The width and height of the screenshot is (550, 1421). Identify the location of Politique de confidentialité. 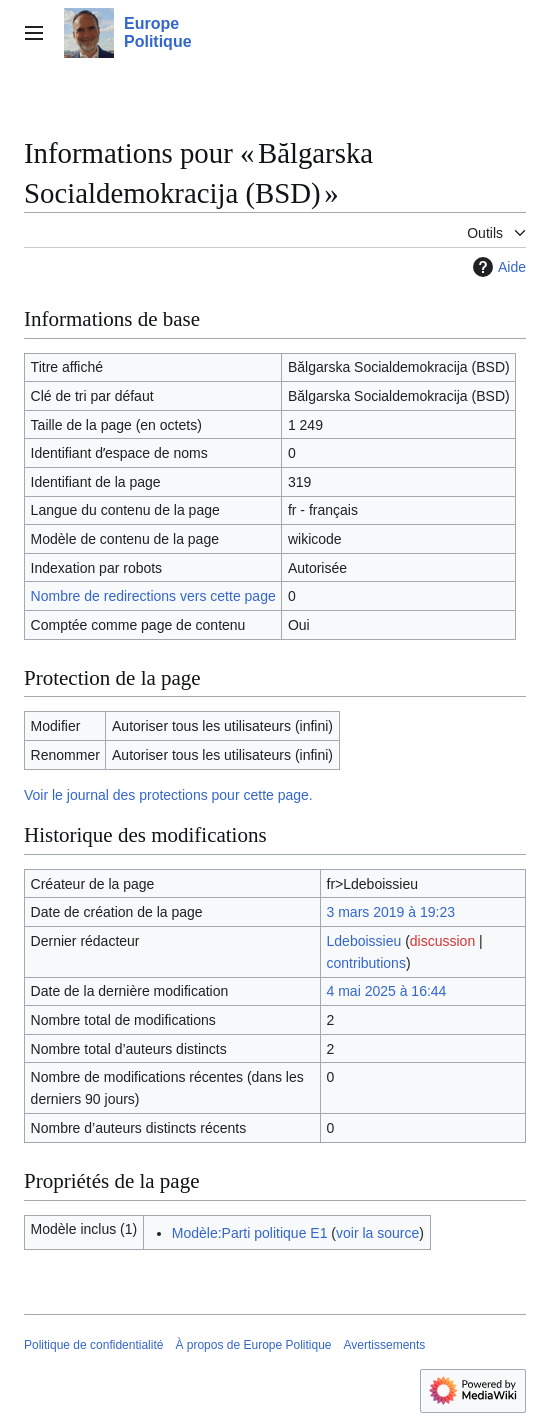
(93, 1345).